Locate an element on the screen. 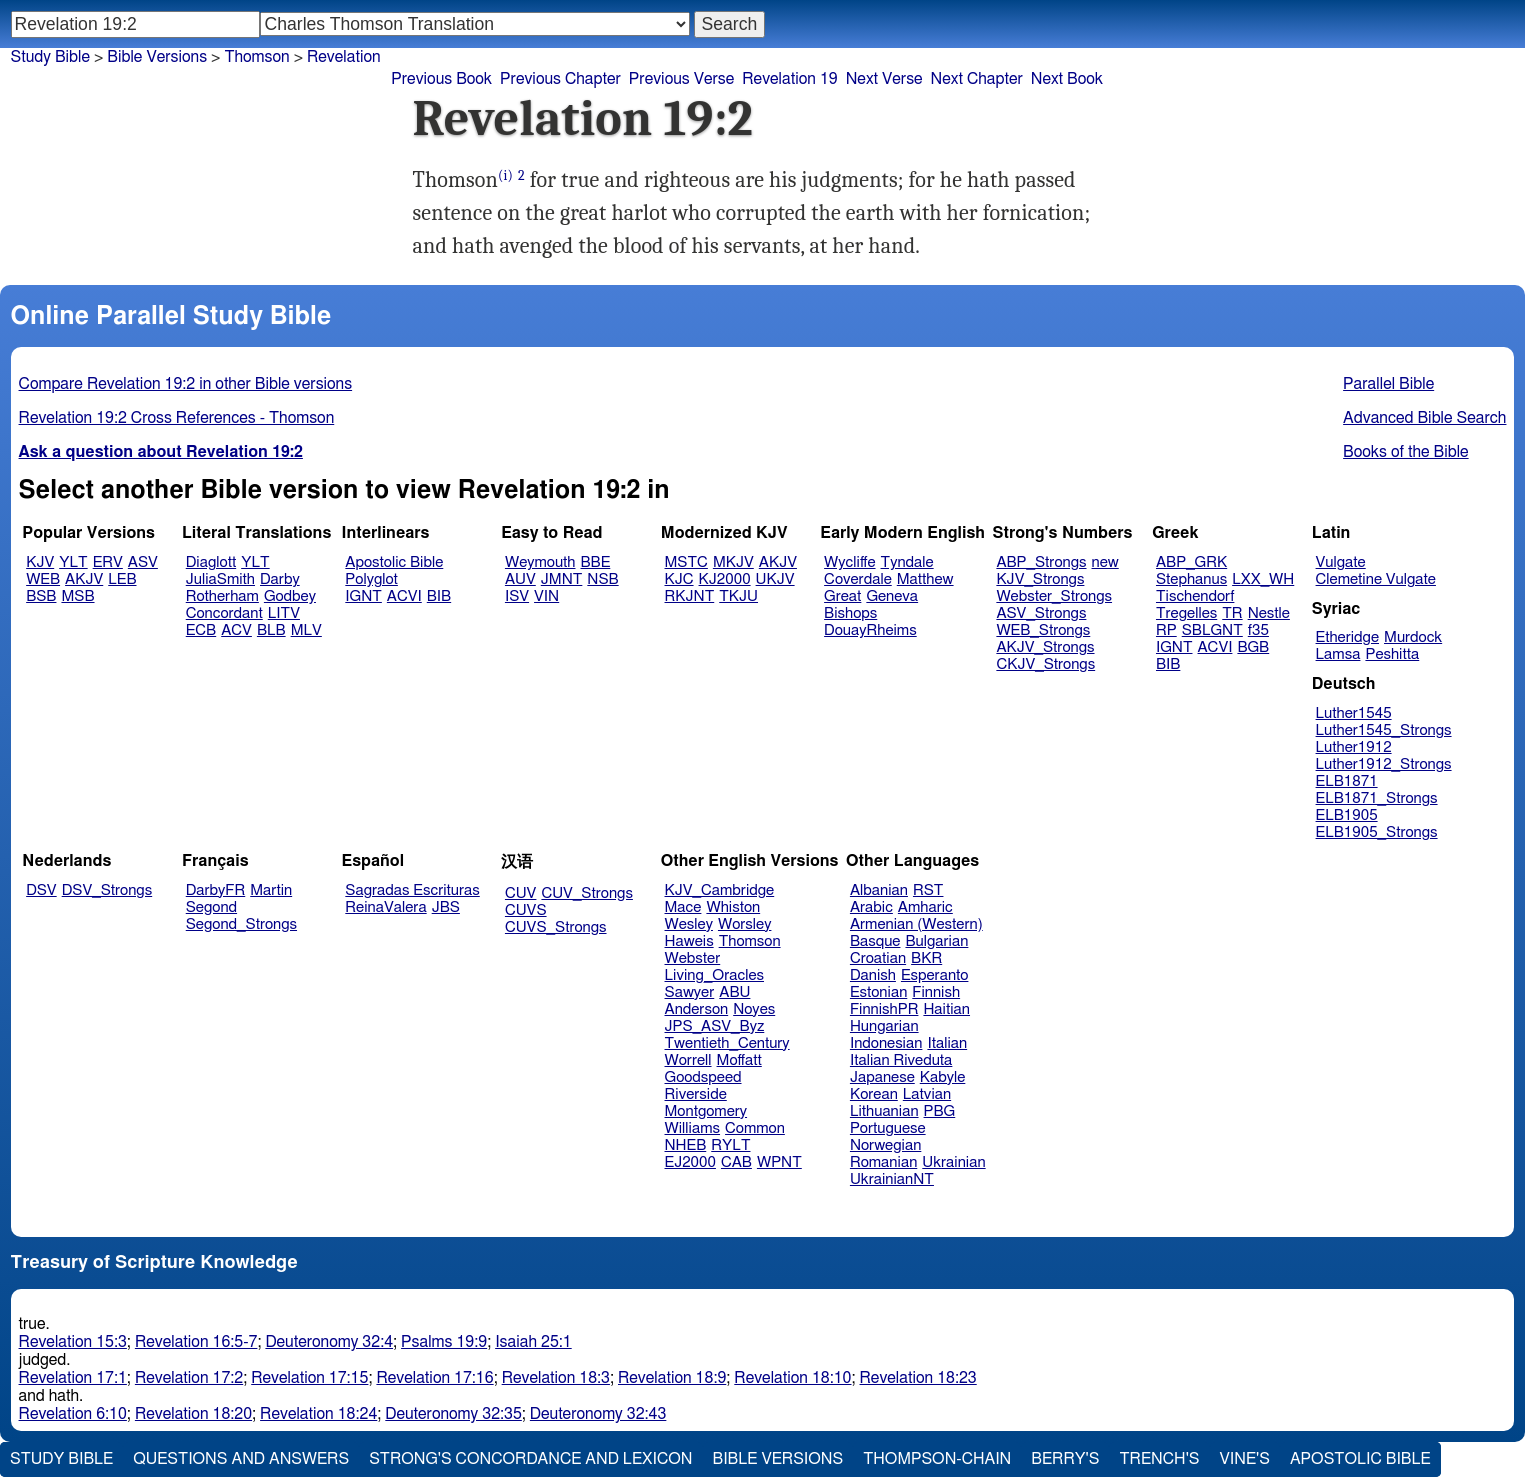  KJ2000 is located at coordinates (725, 579).